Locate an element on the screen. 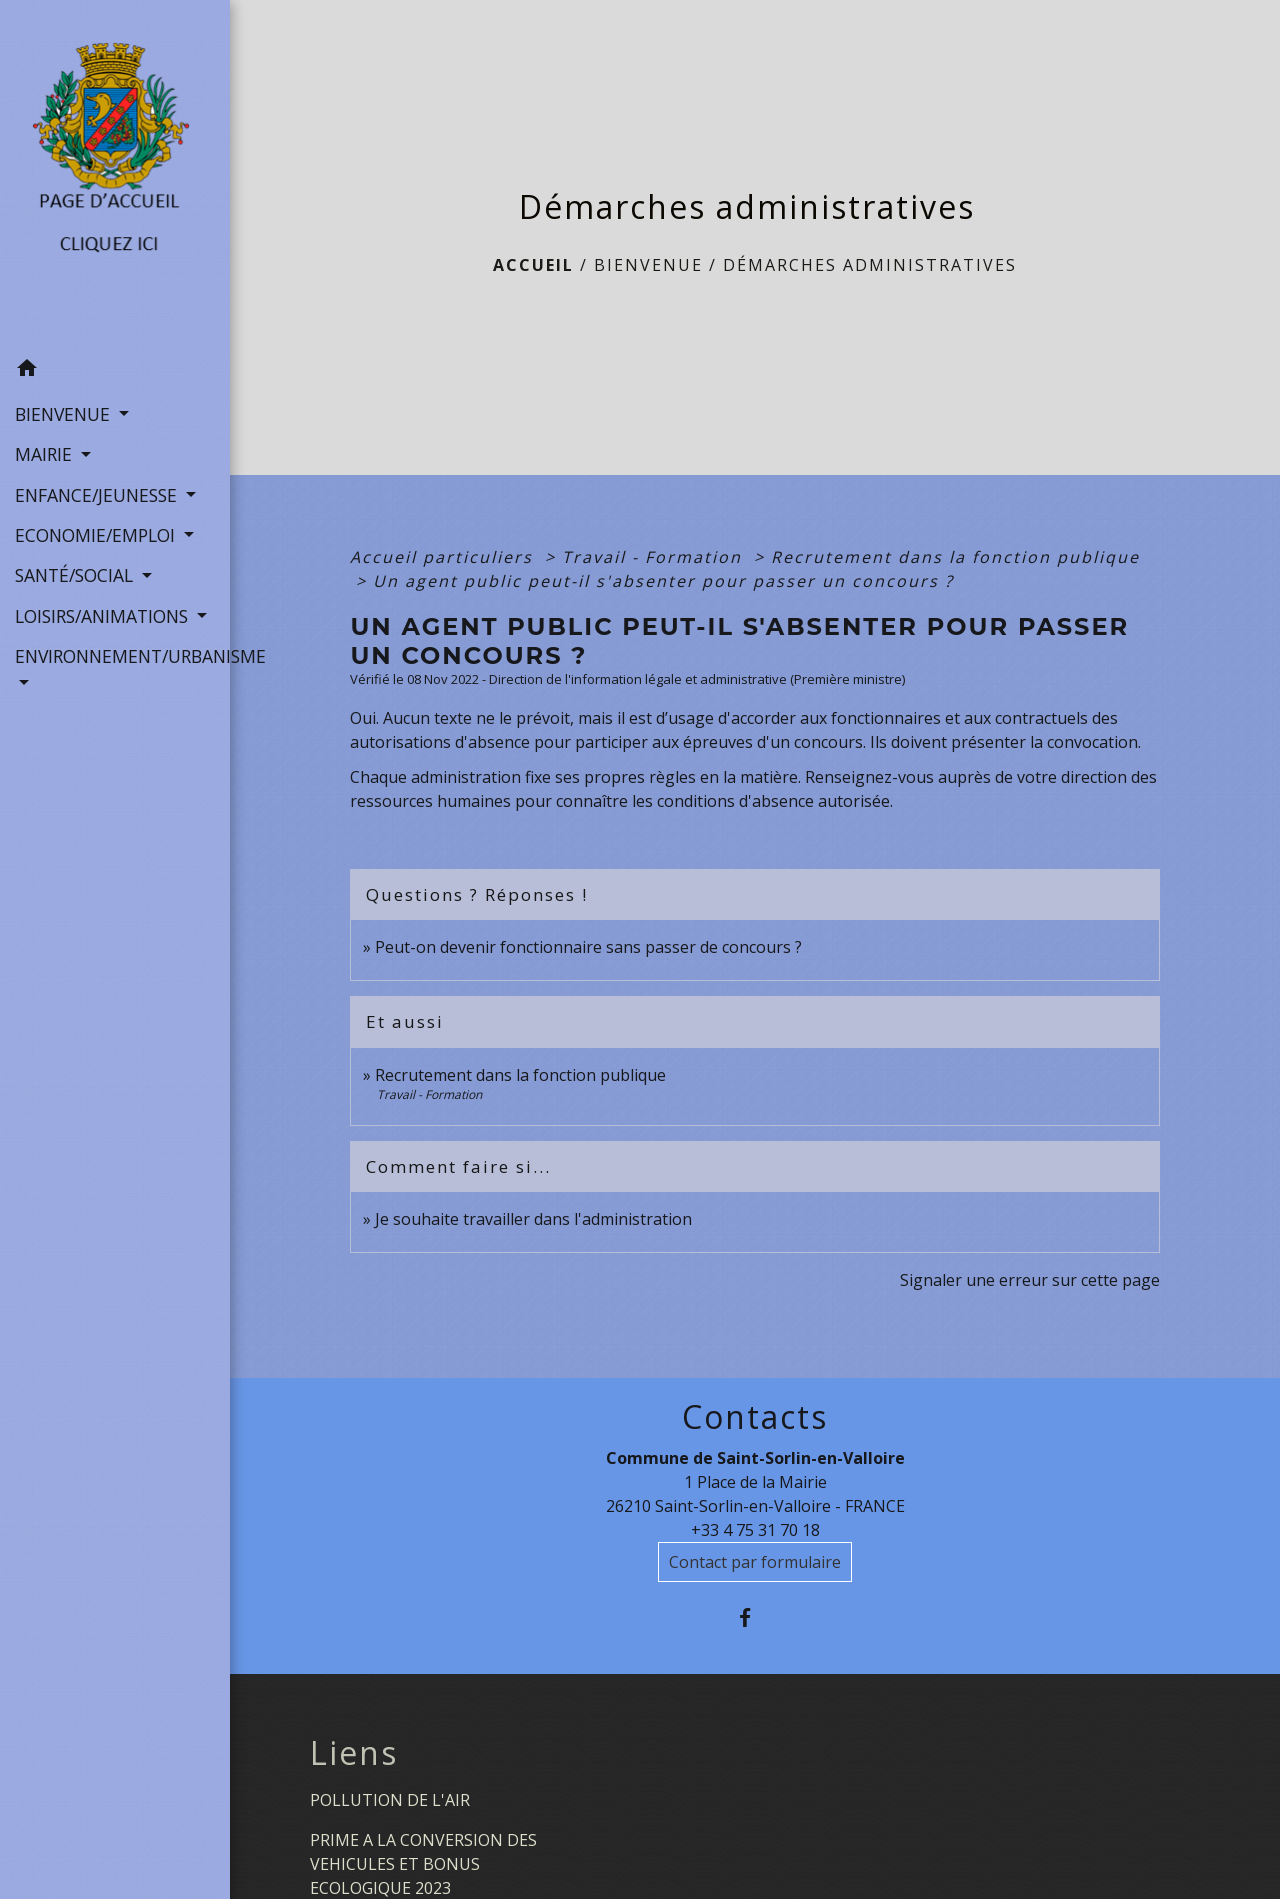 This screenshot has height=1899, width=1280. SANTÉ/SOCIAL [button] is located at coordinates (76, 575).